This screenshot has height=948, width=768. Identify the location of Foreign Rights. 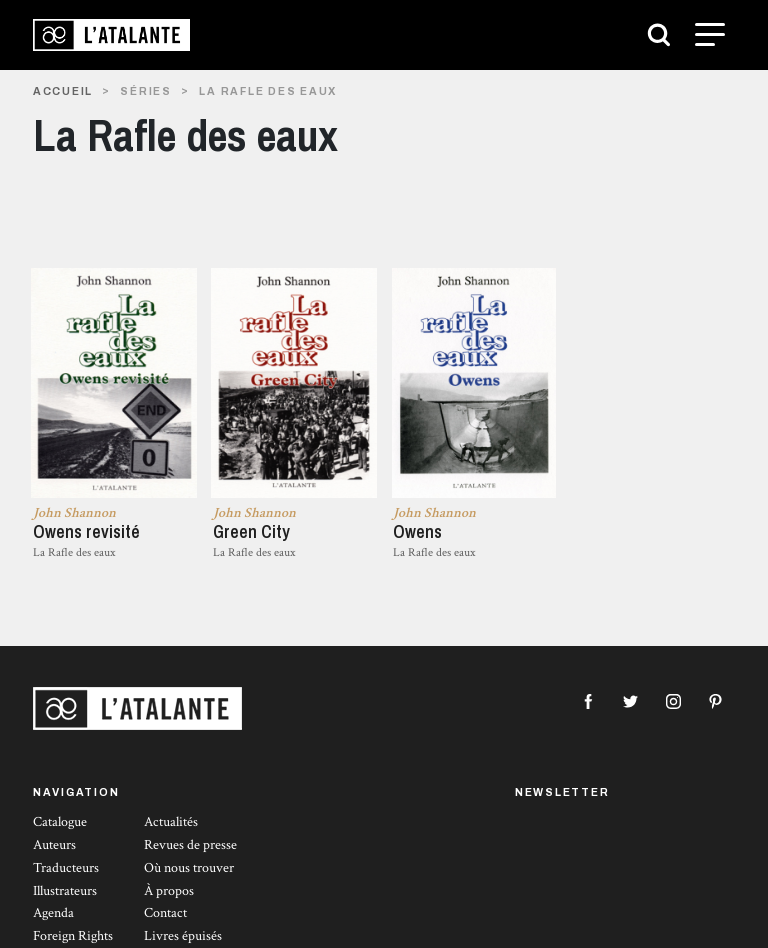
(73, 936).